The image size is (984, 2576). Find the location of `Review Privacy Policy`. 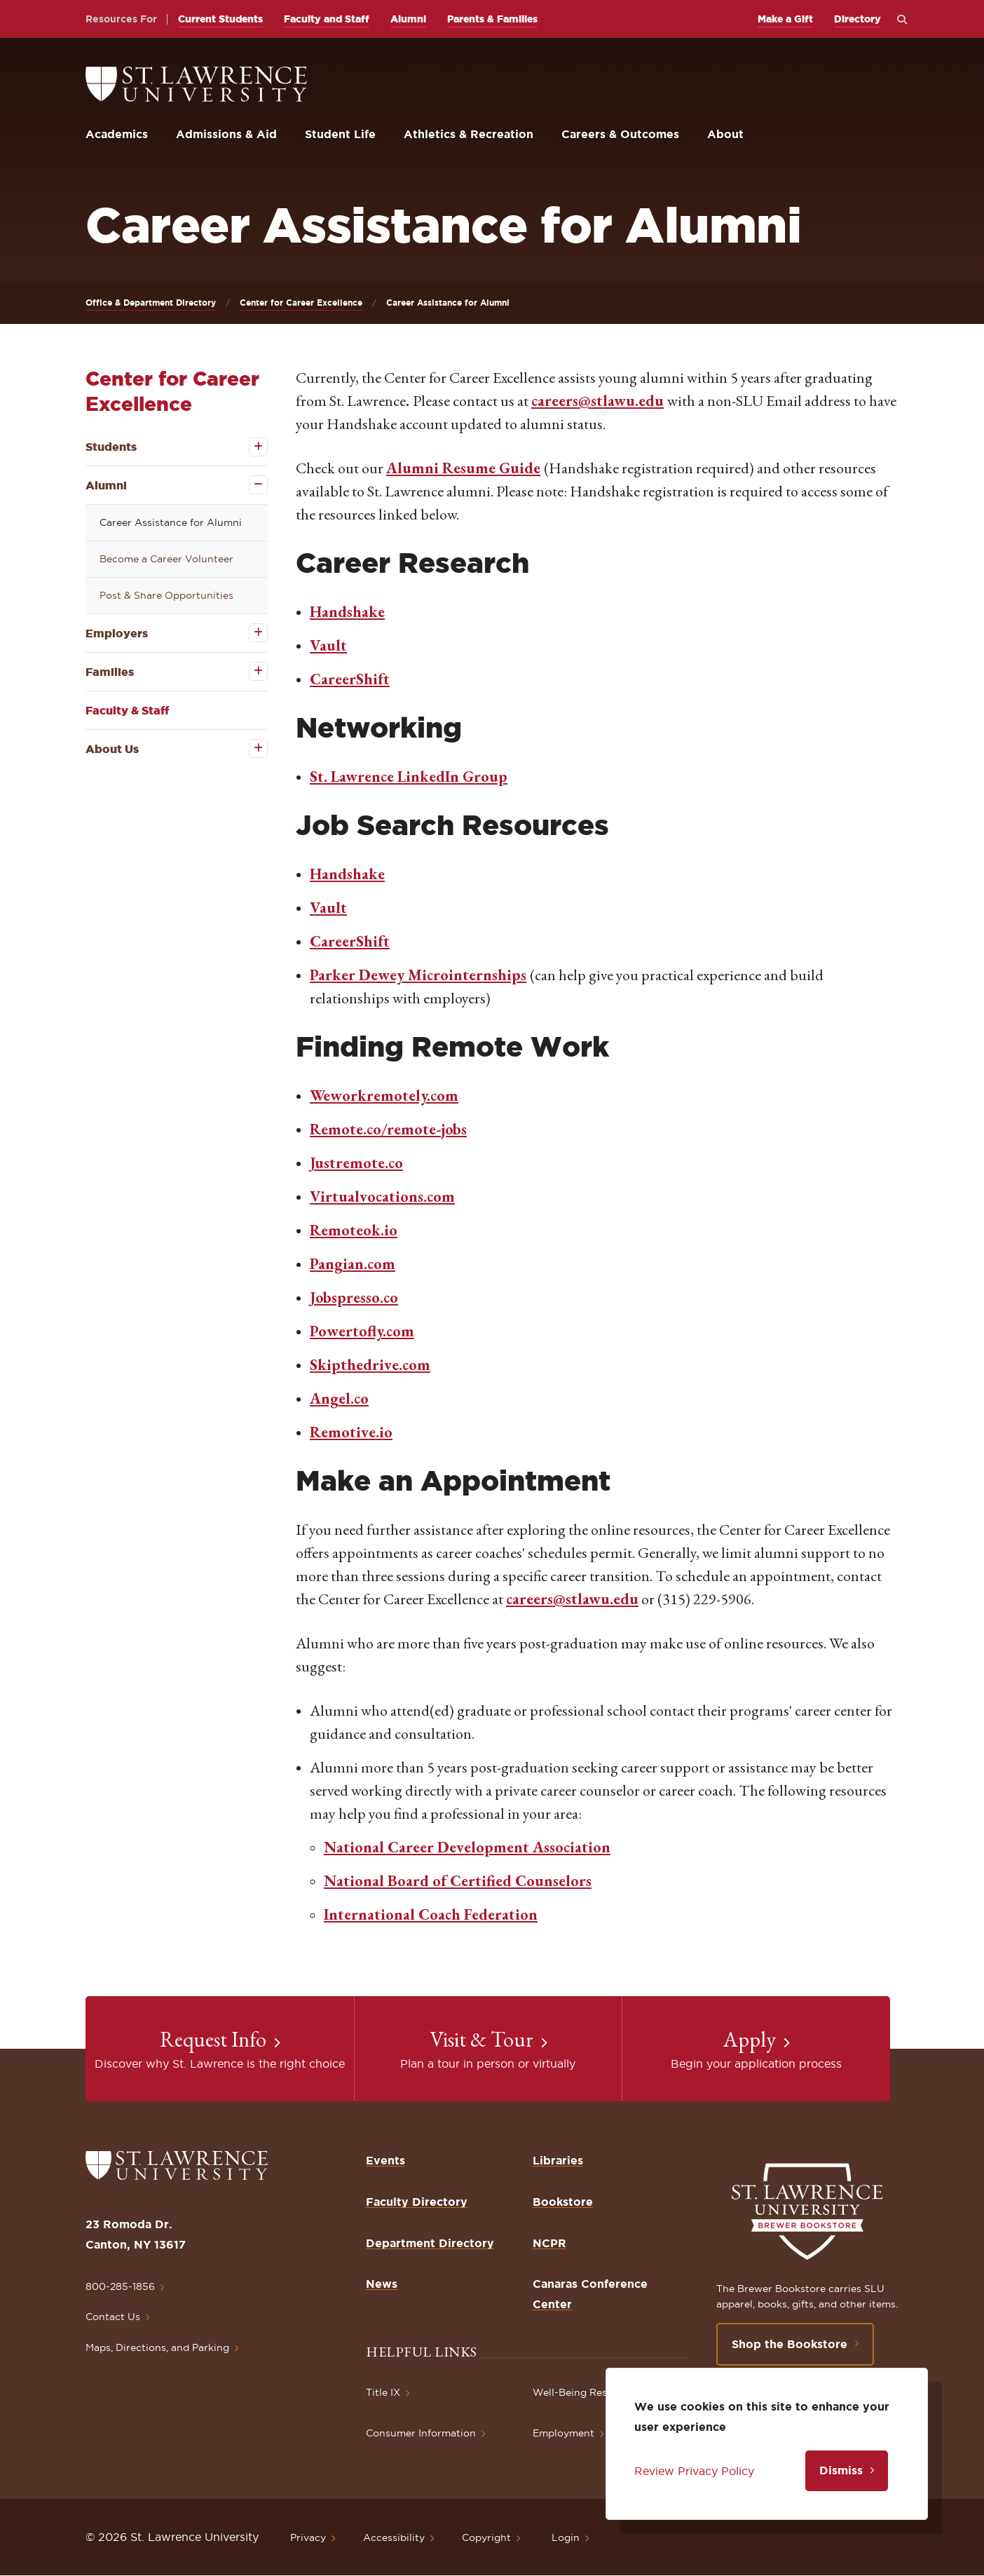

Review Privacy Policy is located at coordinates (694, 2471).